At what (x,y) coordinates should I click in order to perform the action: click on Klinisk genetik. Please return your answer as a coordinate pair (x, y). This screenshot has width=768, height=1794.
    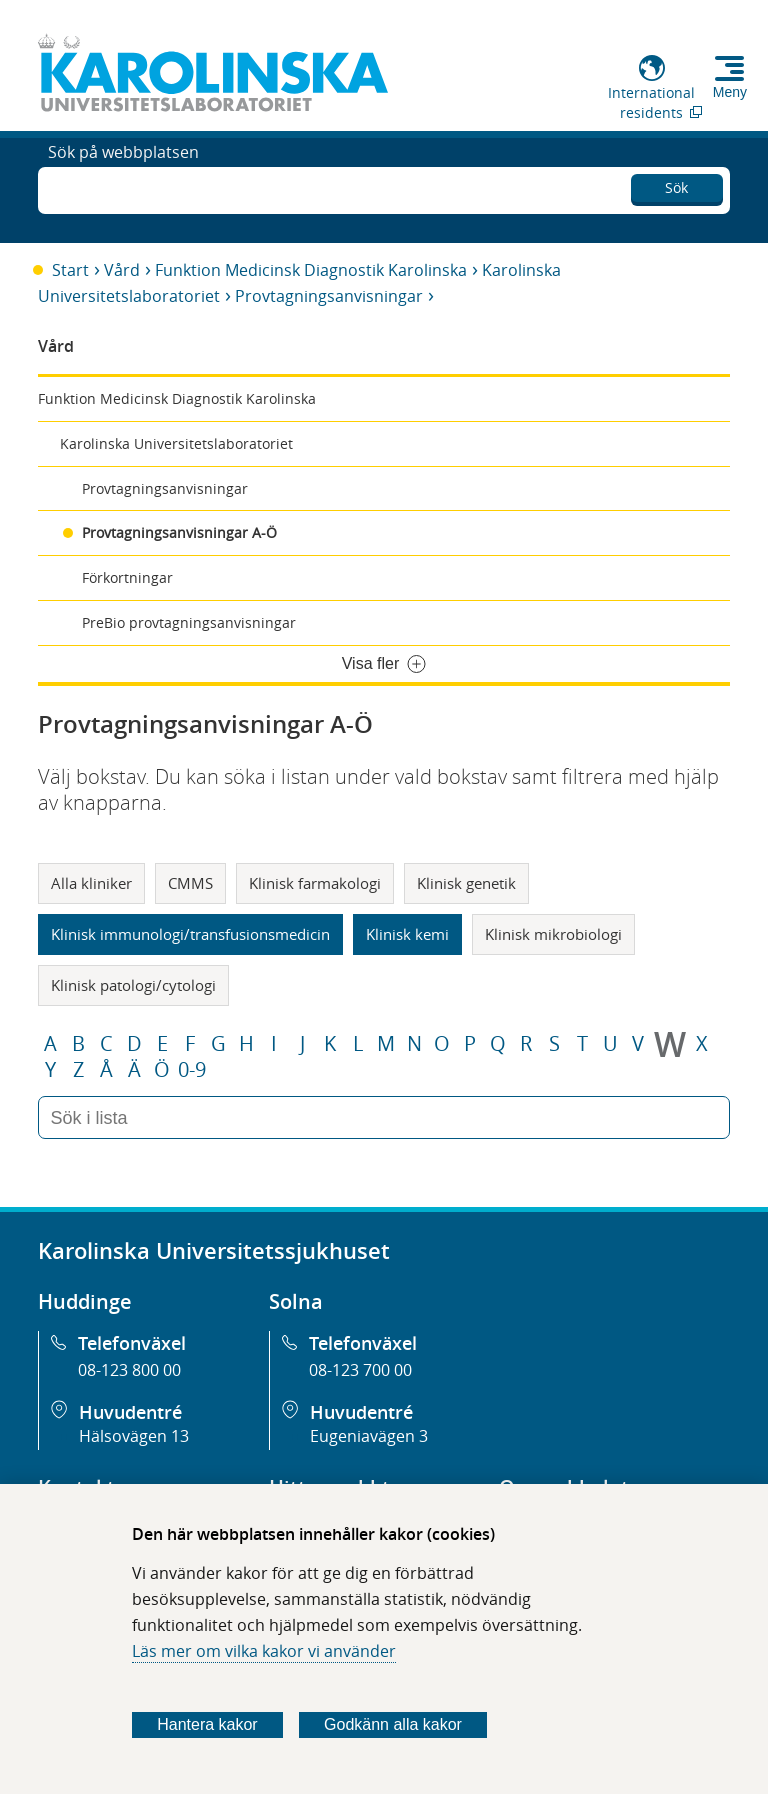
    Looking at the image, I should click on (466, 883).